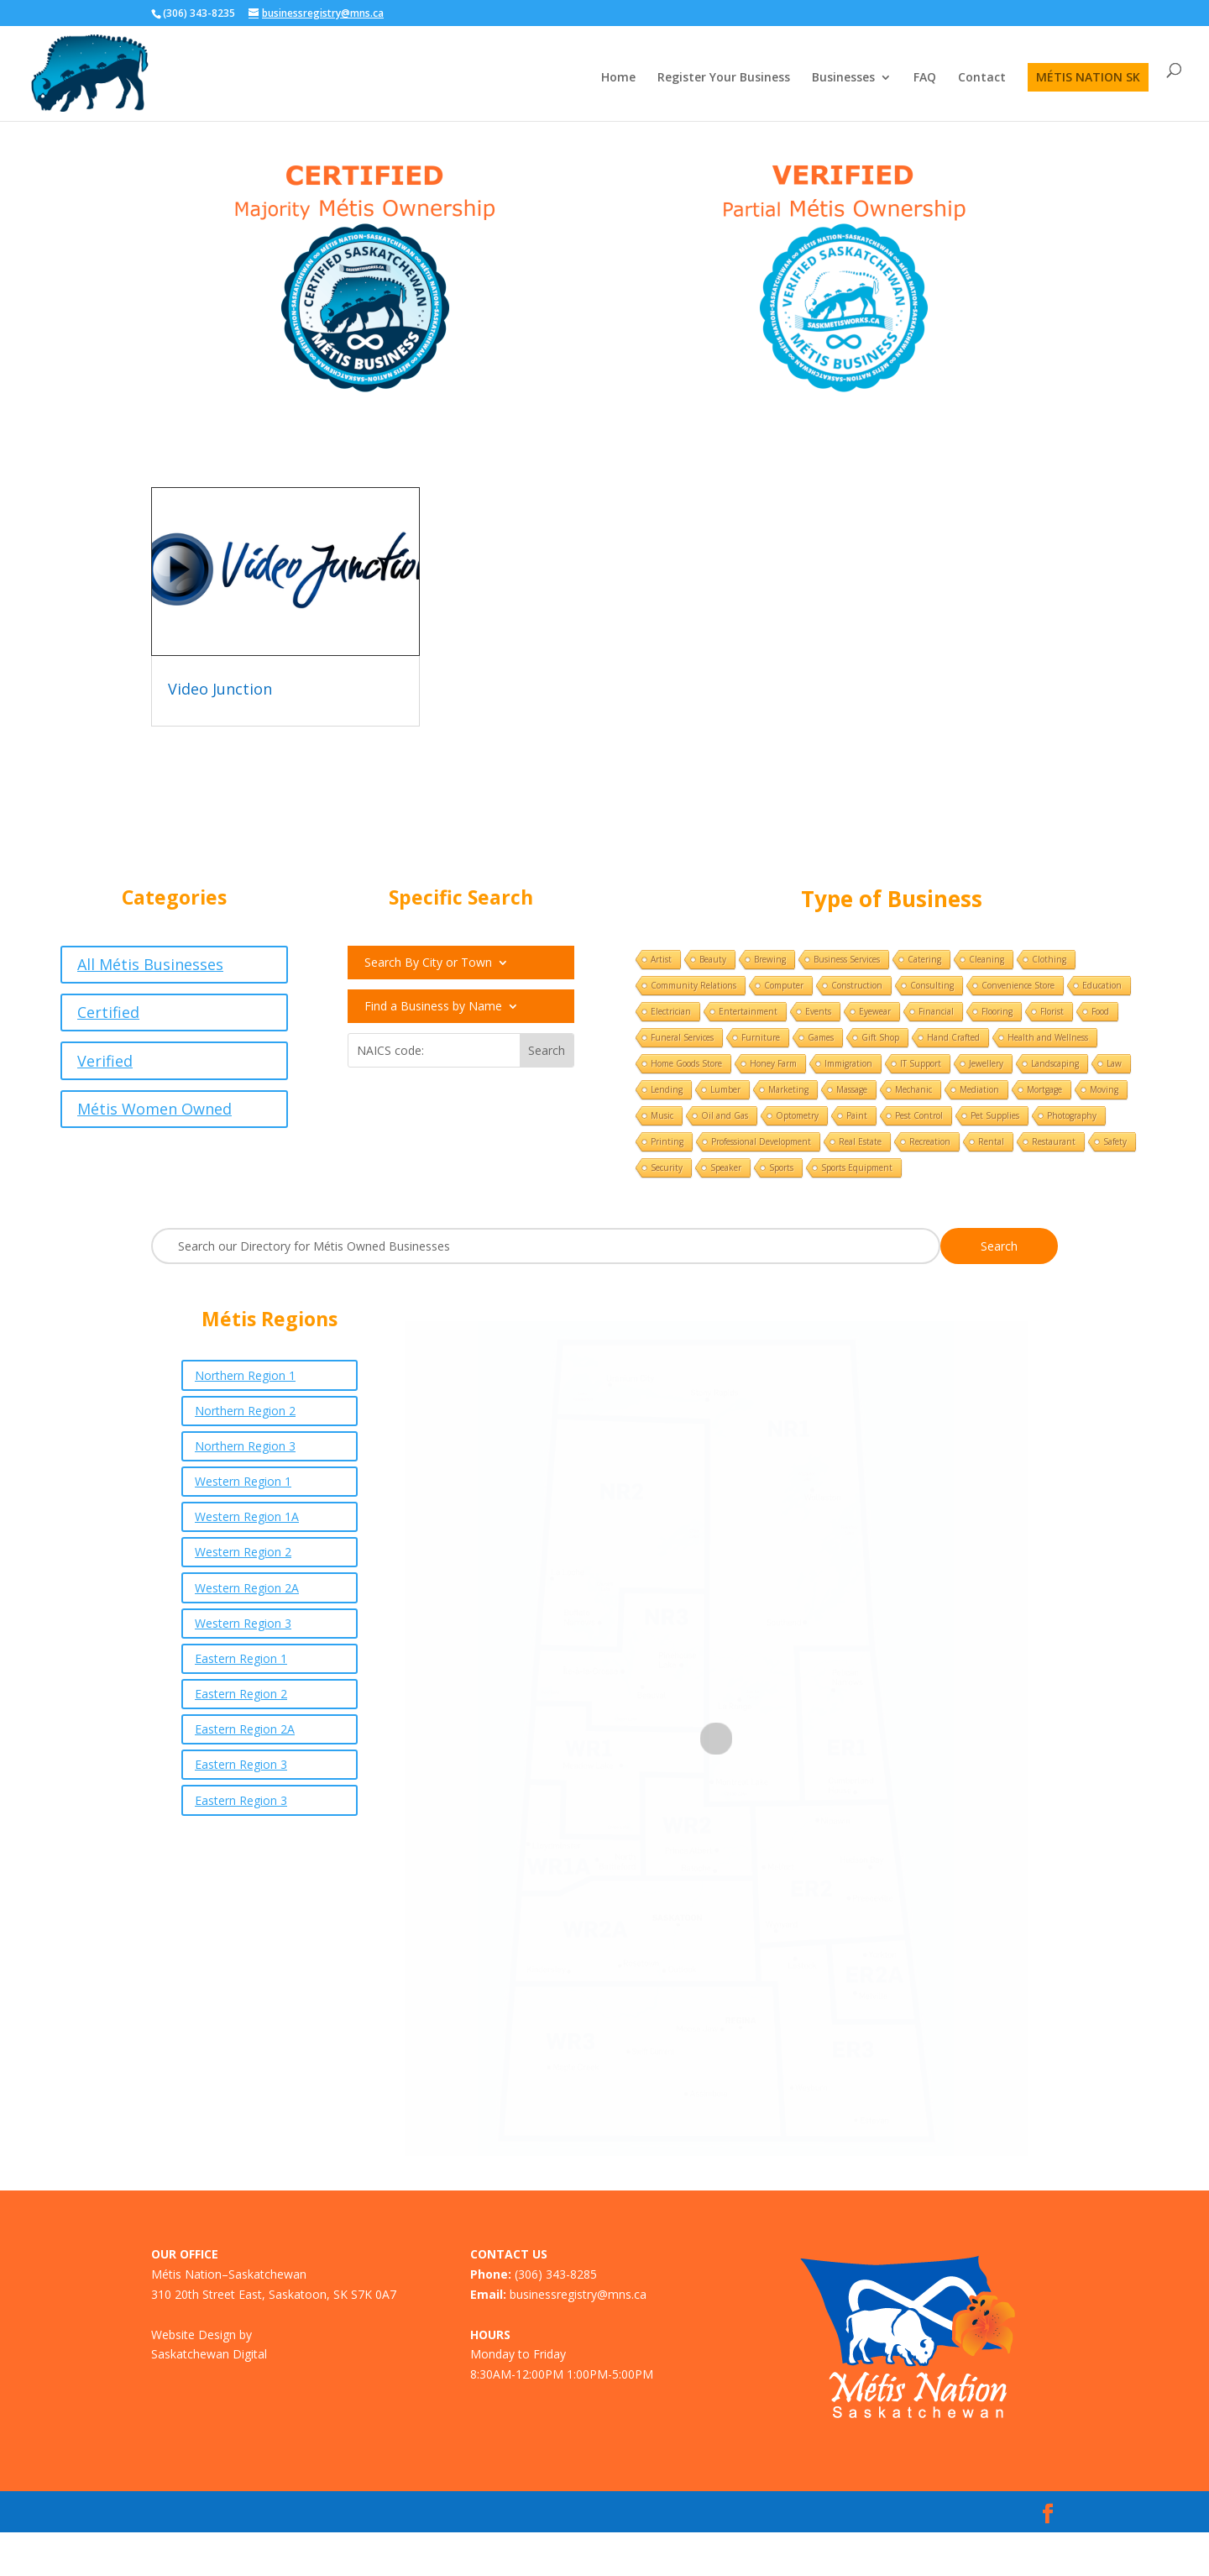 This screenshot has height=2576, width=1209. I want to click on All Métis Businesses, so click(150, 964).